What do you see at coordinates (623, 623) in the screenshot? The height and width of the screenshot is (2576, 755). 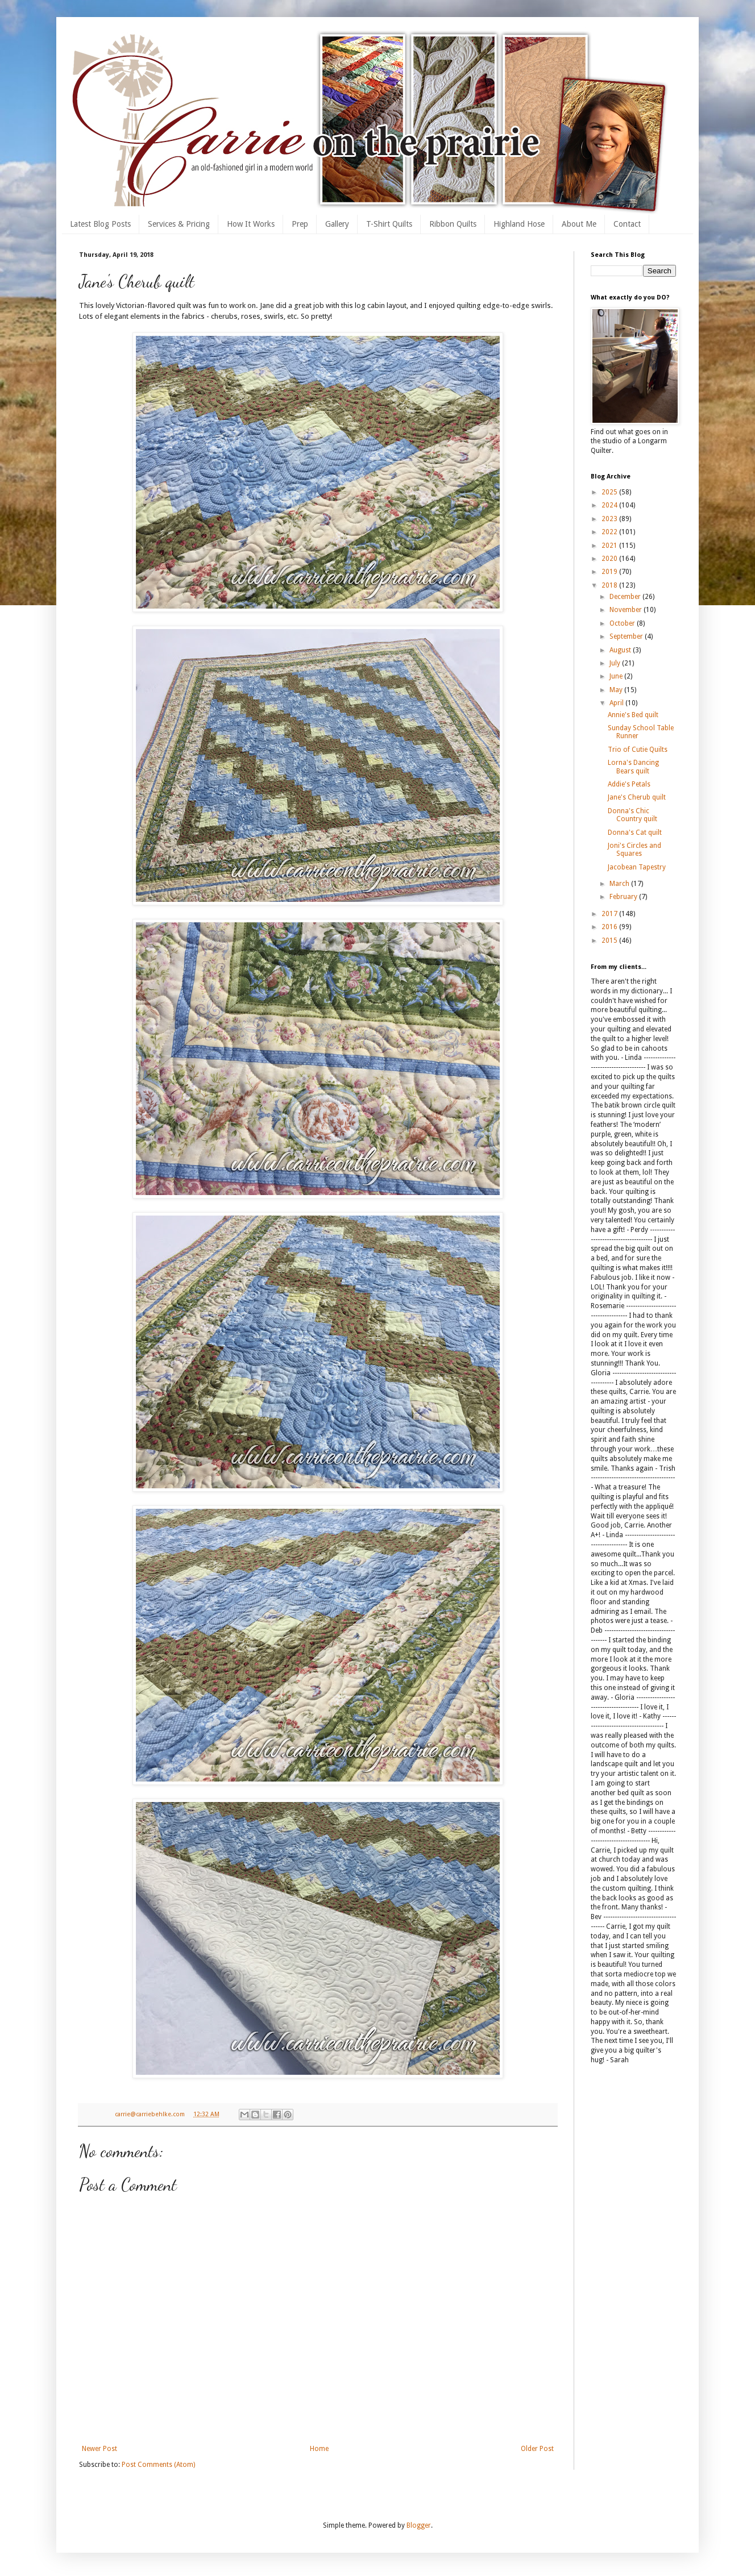 I see `October` at bounding box center [623, 623].